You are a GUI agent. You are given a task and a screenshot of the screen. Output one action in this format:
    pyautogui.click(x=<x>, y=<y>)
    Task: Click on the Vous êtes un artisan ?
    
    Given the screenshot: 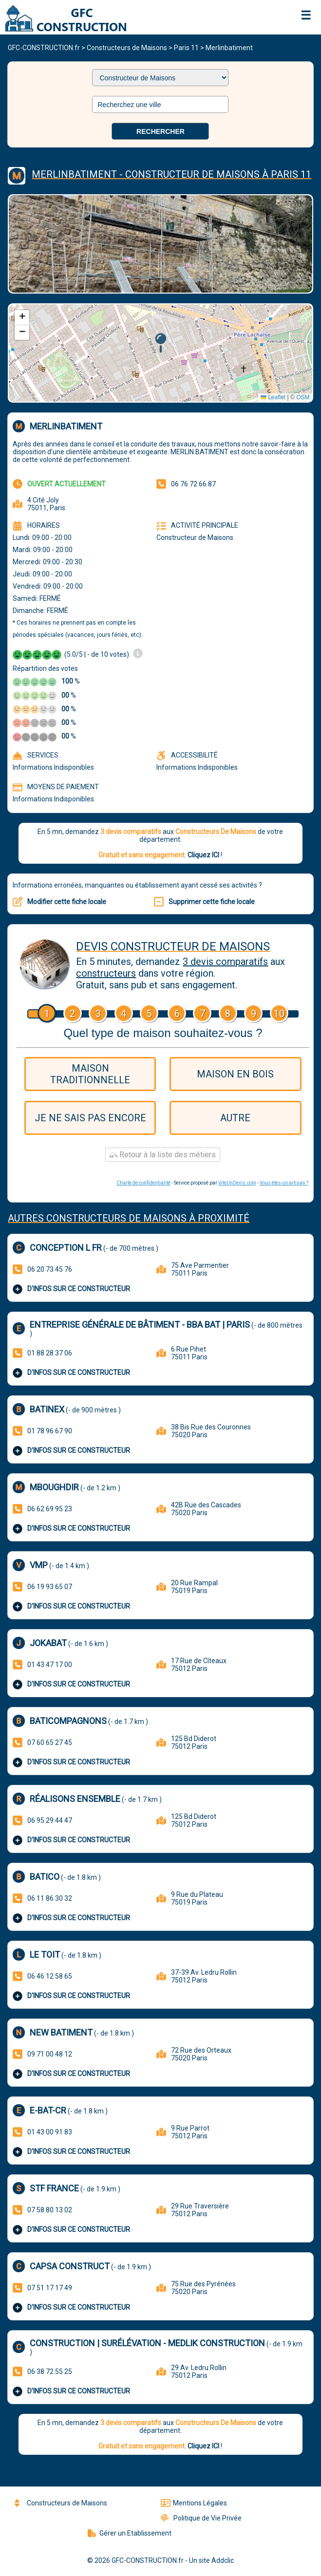 What is the action you would take?
    pyautogui.click(x=284, y=1183)
    